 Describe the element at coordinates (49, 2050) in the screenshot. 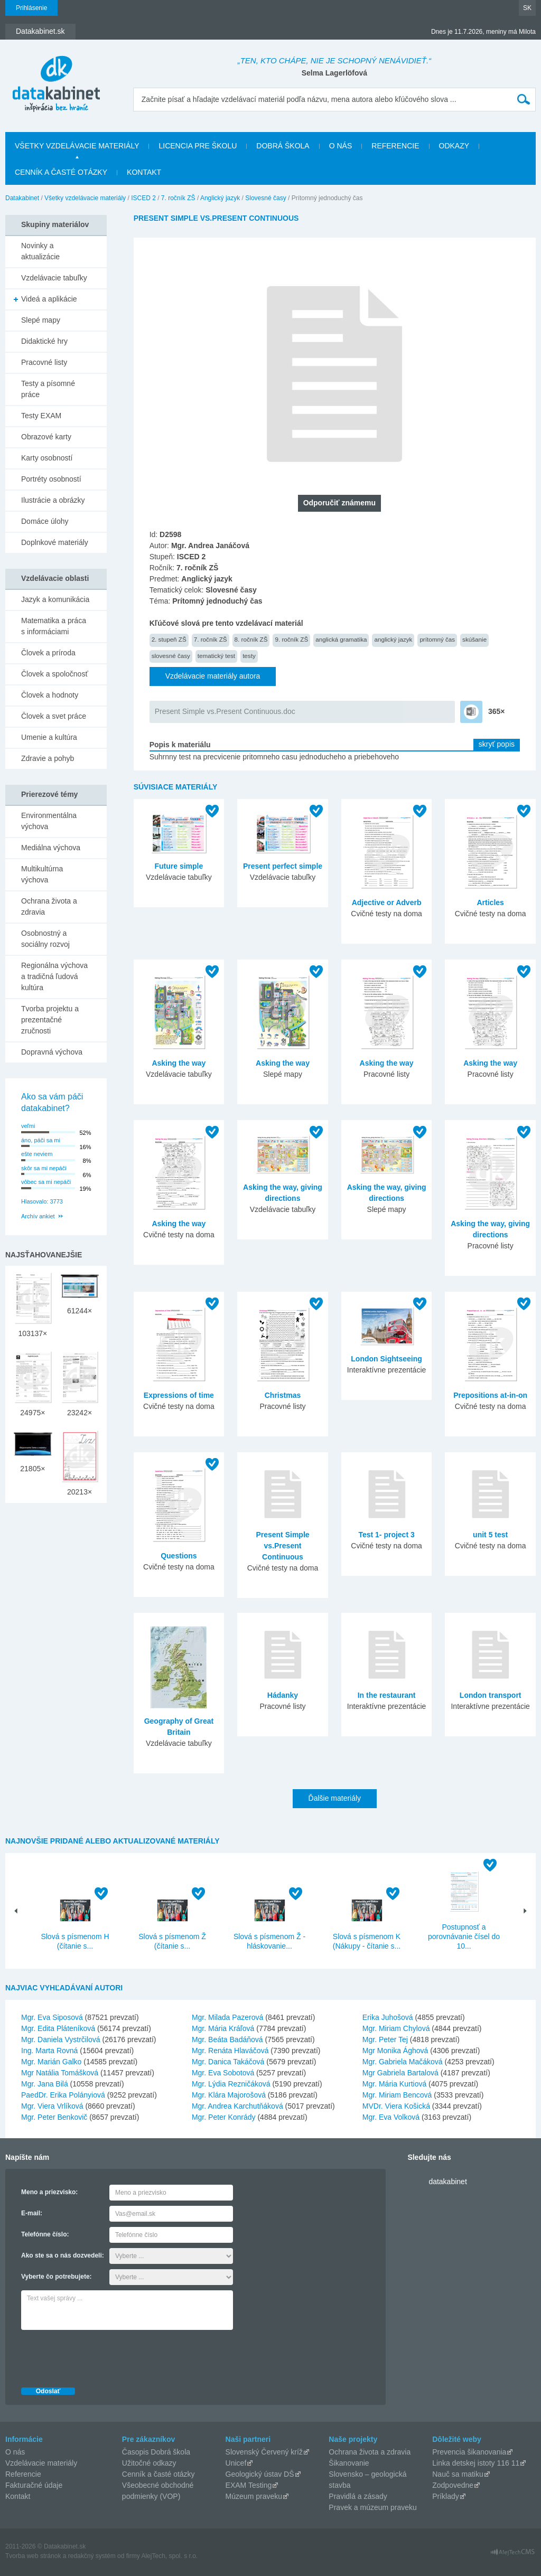

I see `Ing. Marta Rovná` at that location.